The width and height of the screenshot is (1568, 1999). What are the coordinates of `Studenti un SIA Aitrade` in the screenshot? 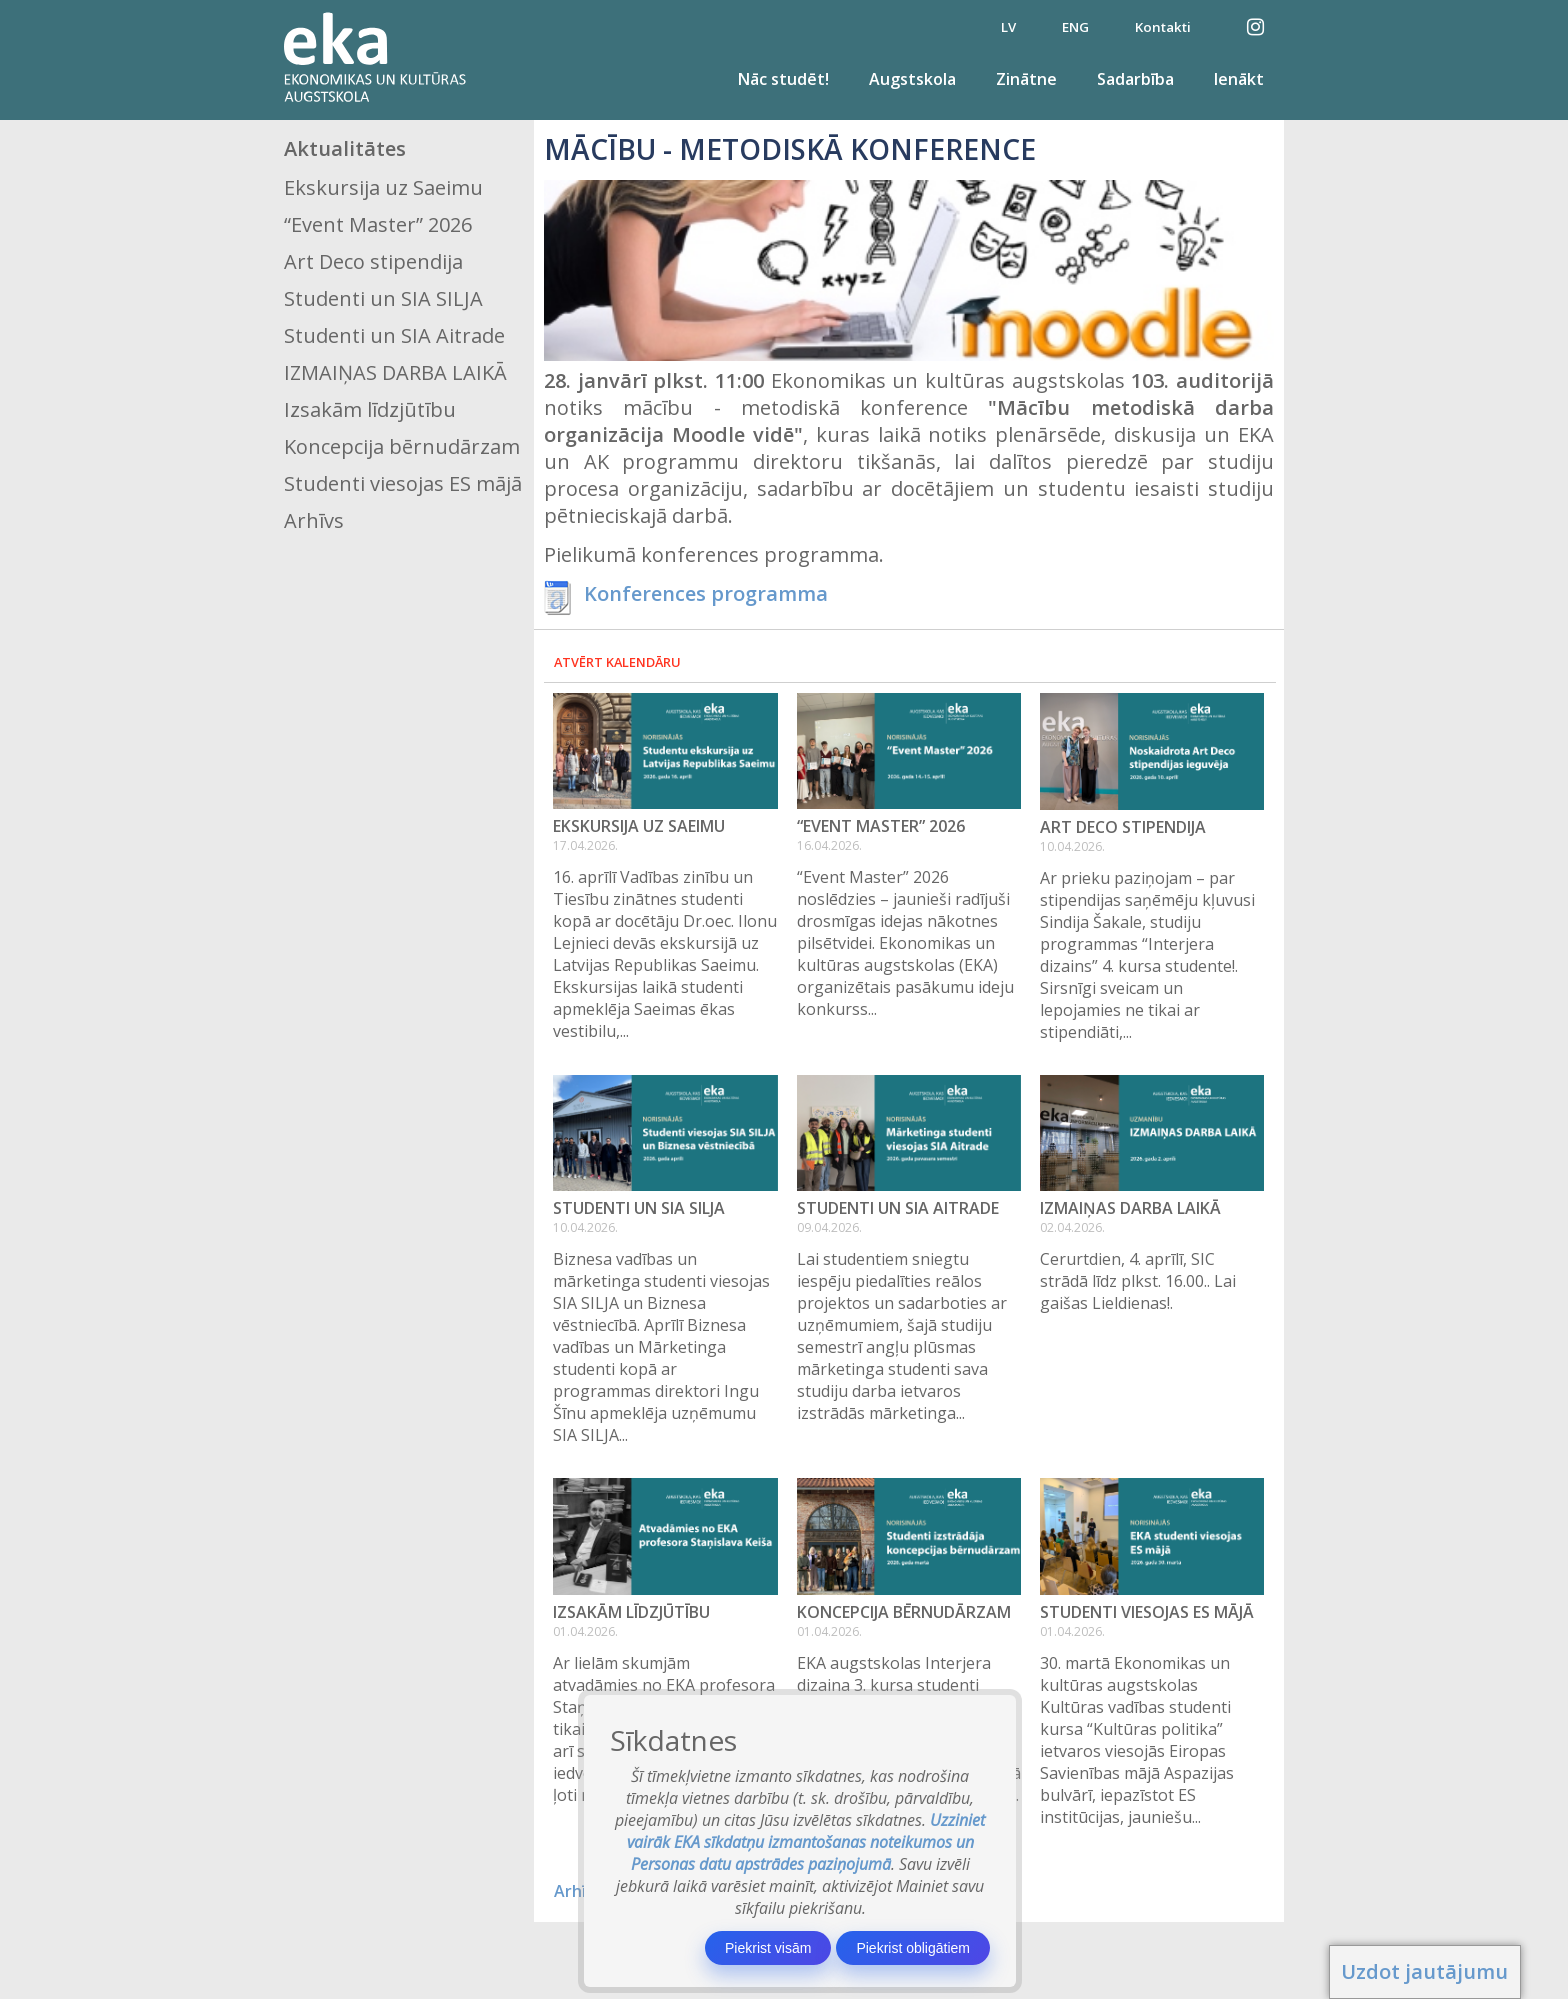 It's located at (394, 335).